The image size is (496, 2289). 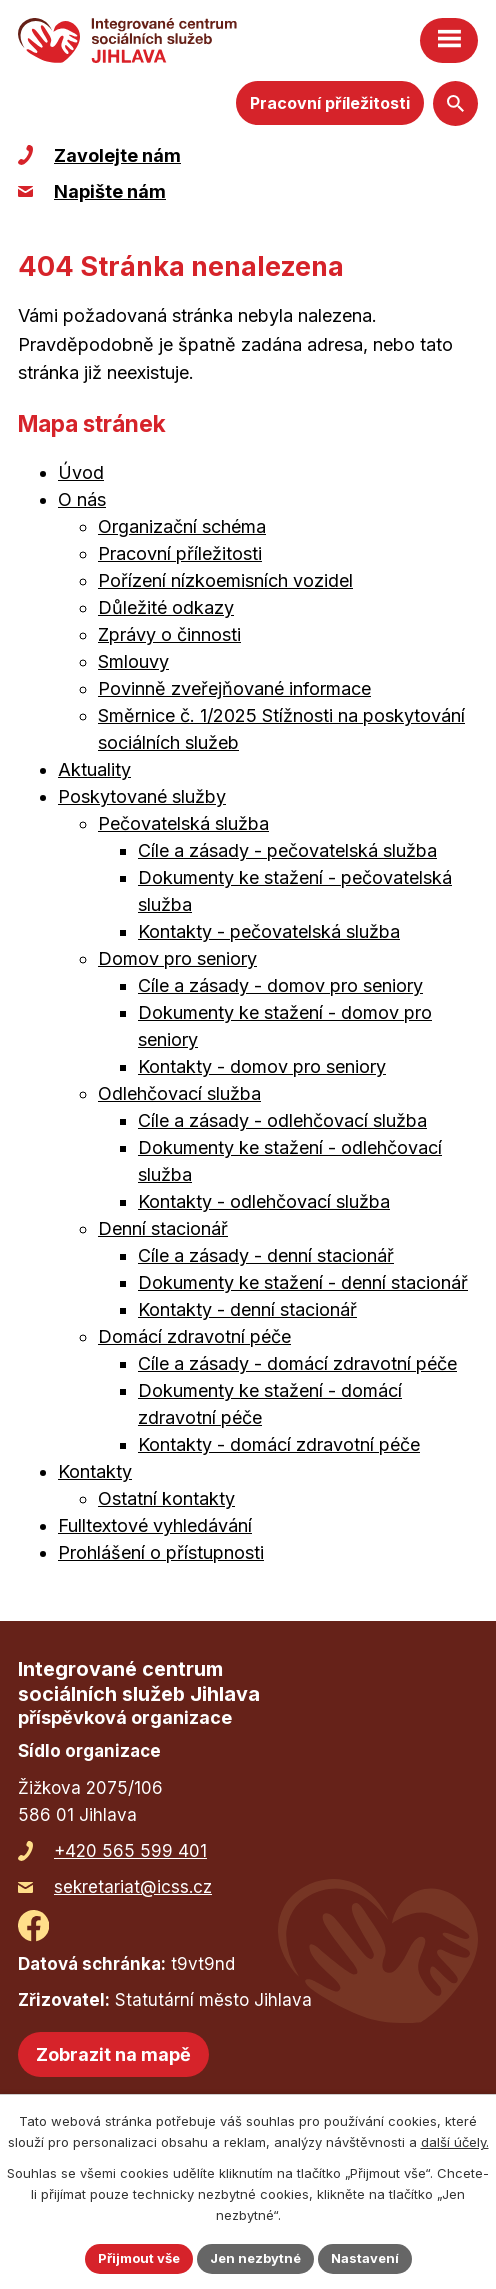 I want to click on Poskytované služby, so click(x=142, y=796).